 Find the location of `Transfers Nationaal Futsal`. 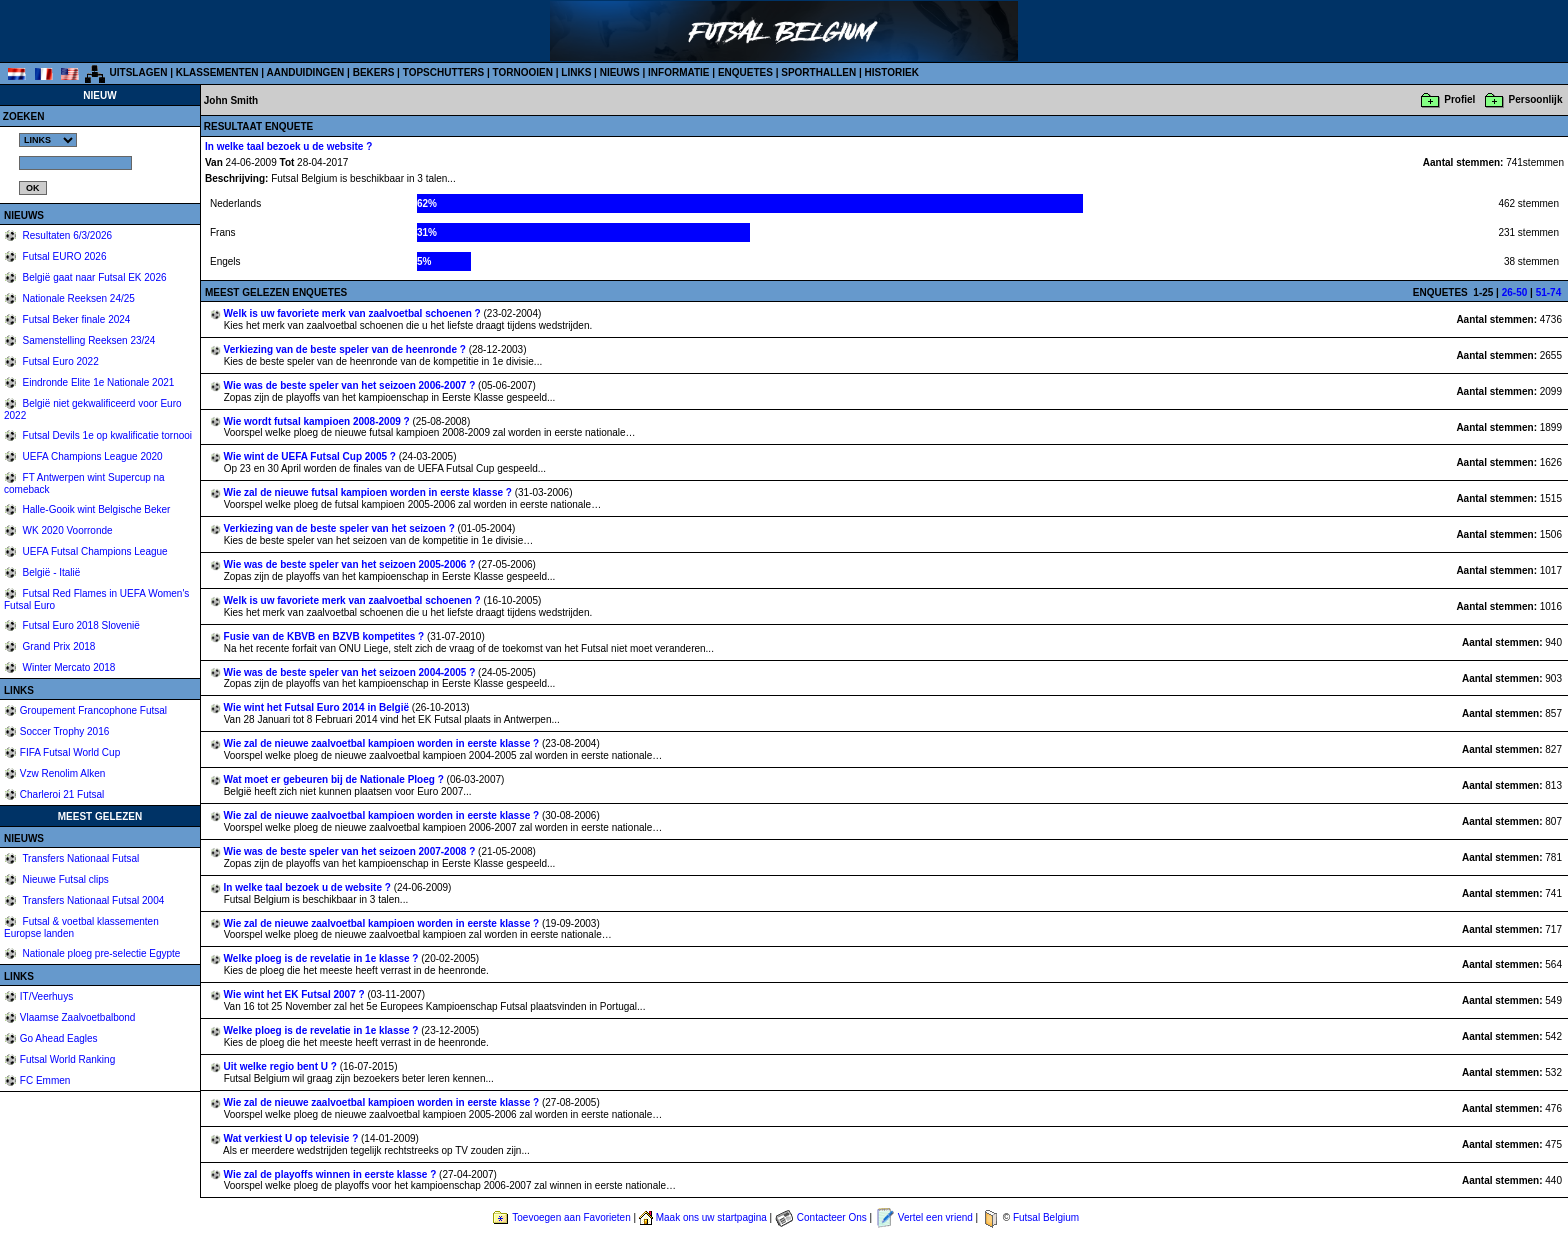

Transfers Nationaal Futsal is located at coordinates (80, 858).